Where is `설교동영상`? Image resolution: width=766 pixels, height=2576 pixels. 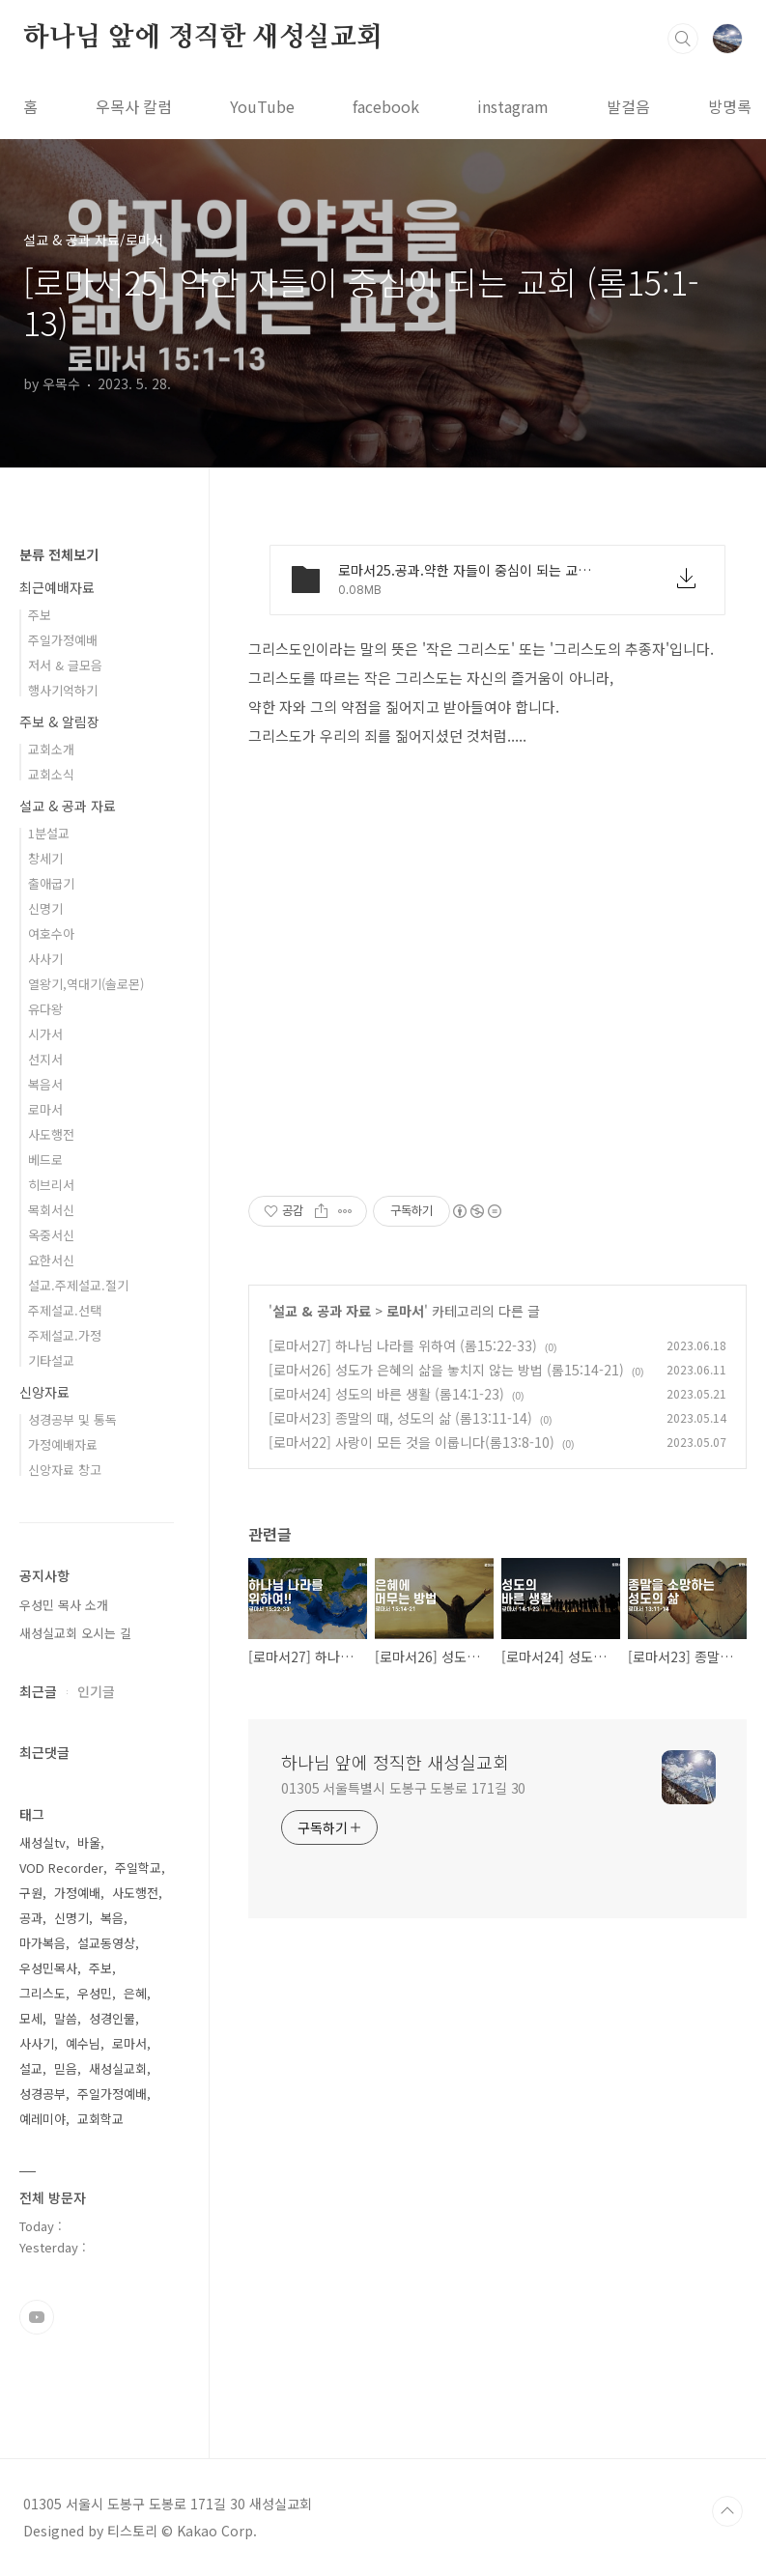 설교동영상 is located at coordinates (106, 1943).